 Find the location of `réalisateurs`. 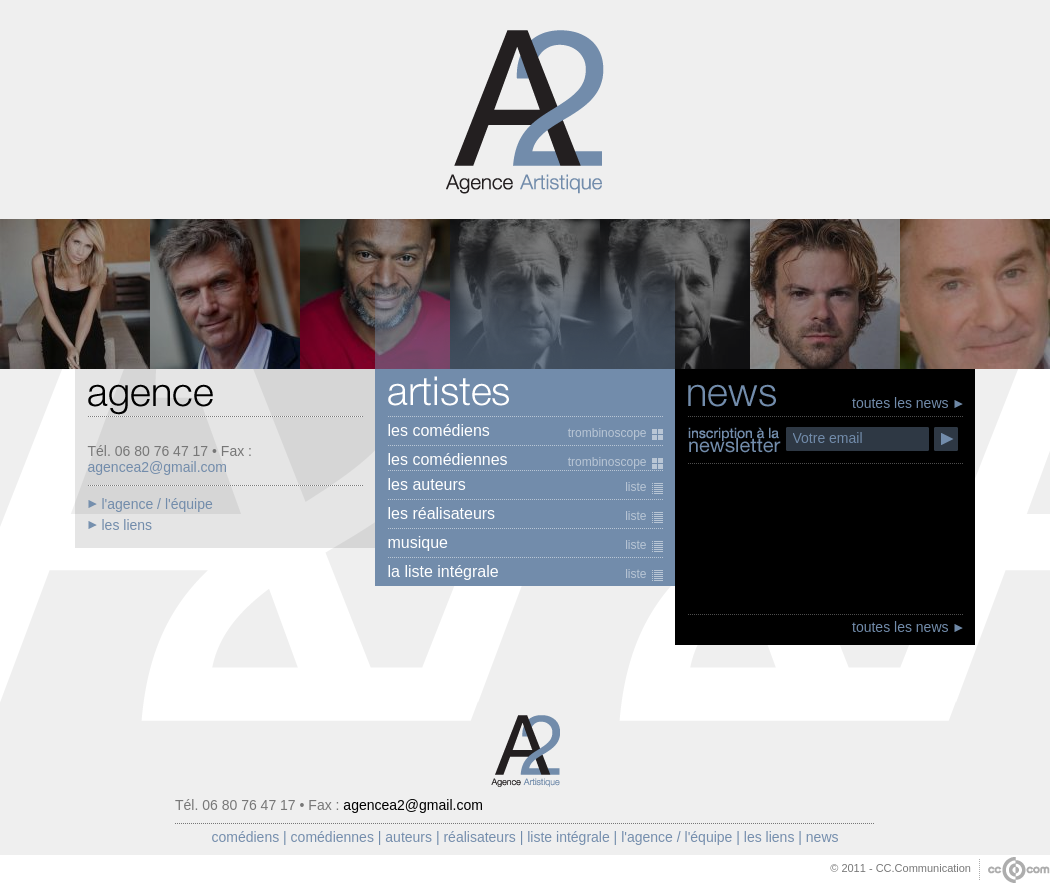

réalisateurs is located at coordinates (479, 837).